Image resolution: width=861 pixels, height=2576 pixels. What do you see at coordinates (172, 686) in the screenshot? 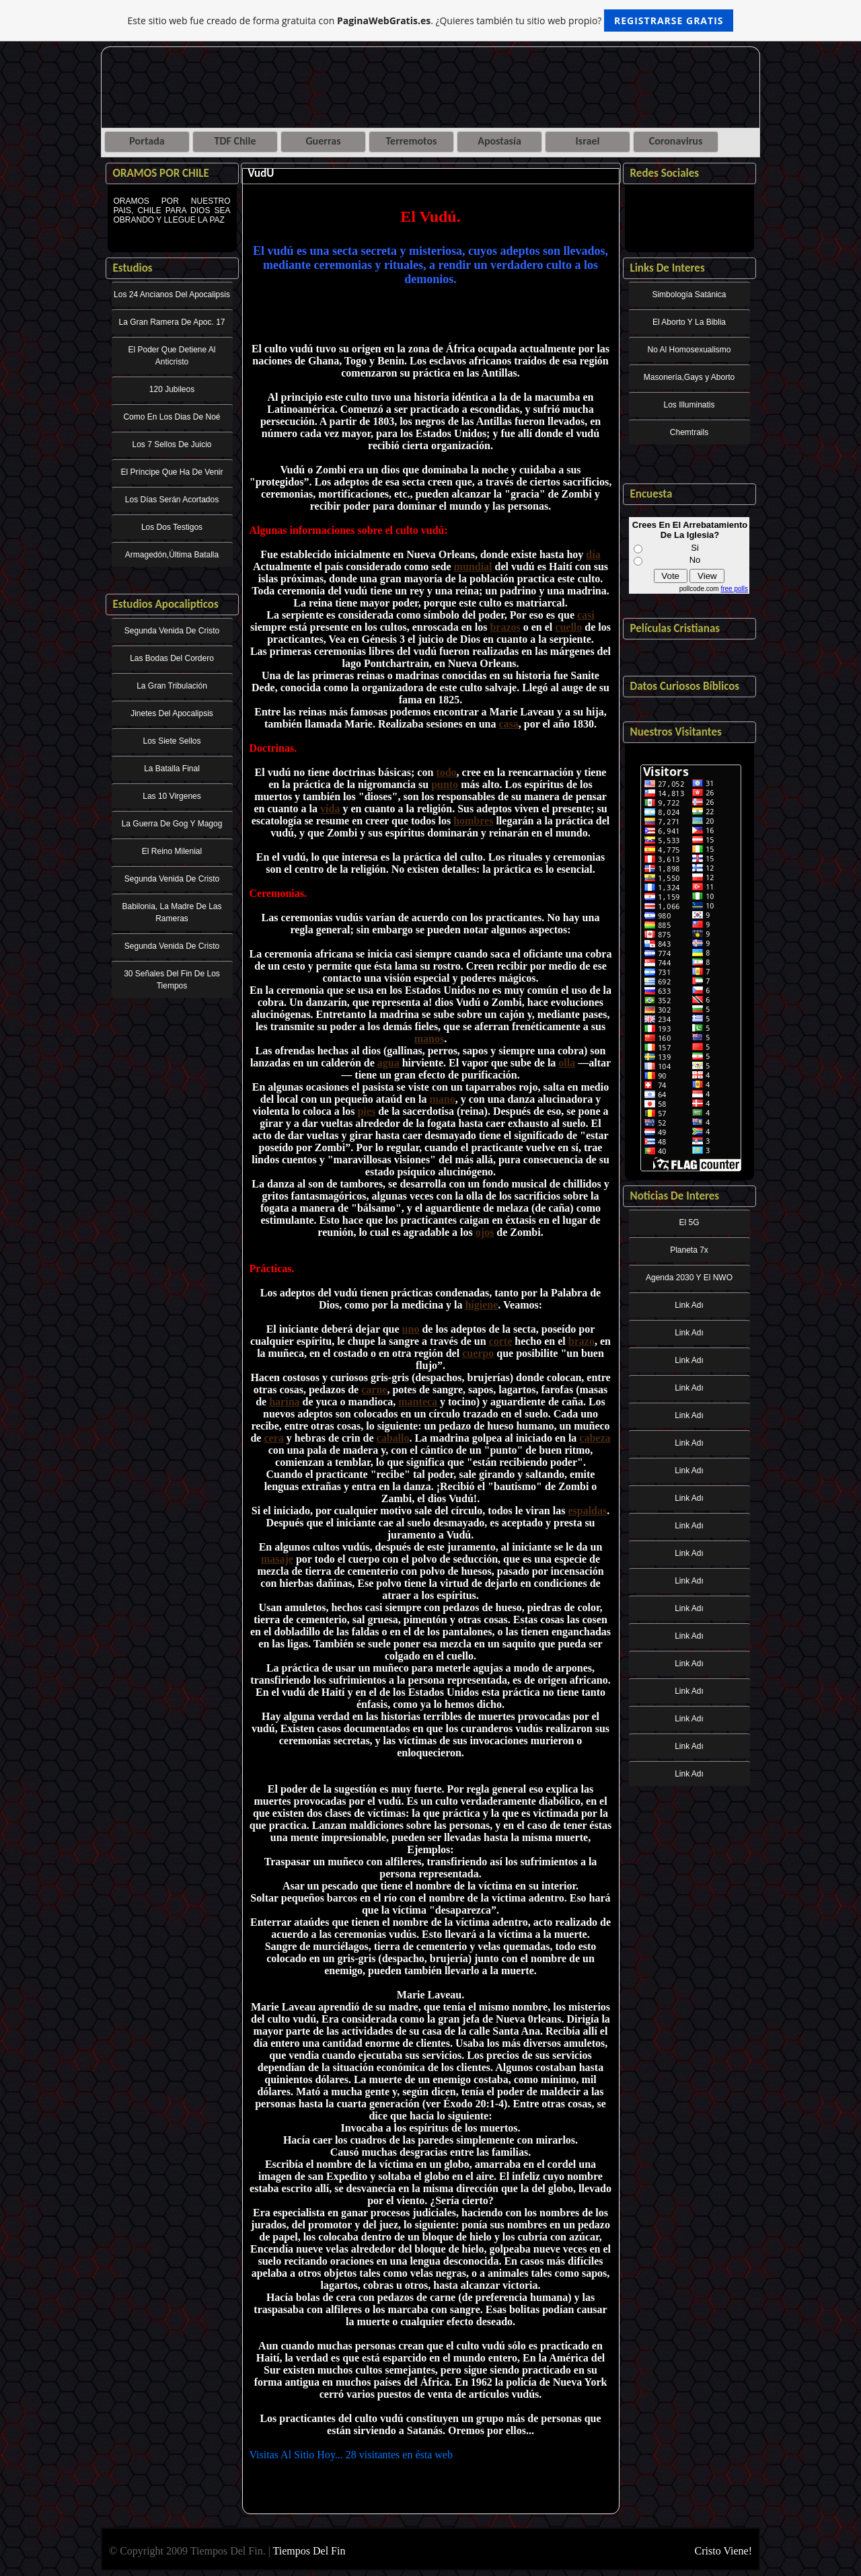
I see `La Gran Tribulación` at bounding box center [172, 686].